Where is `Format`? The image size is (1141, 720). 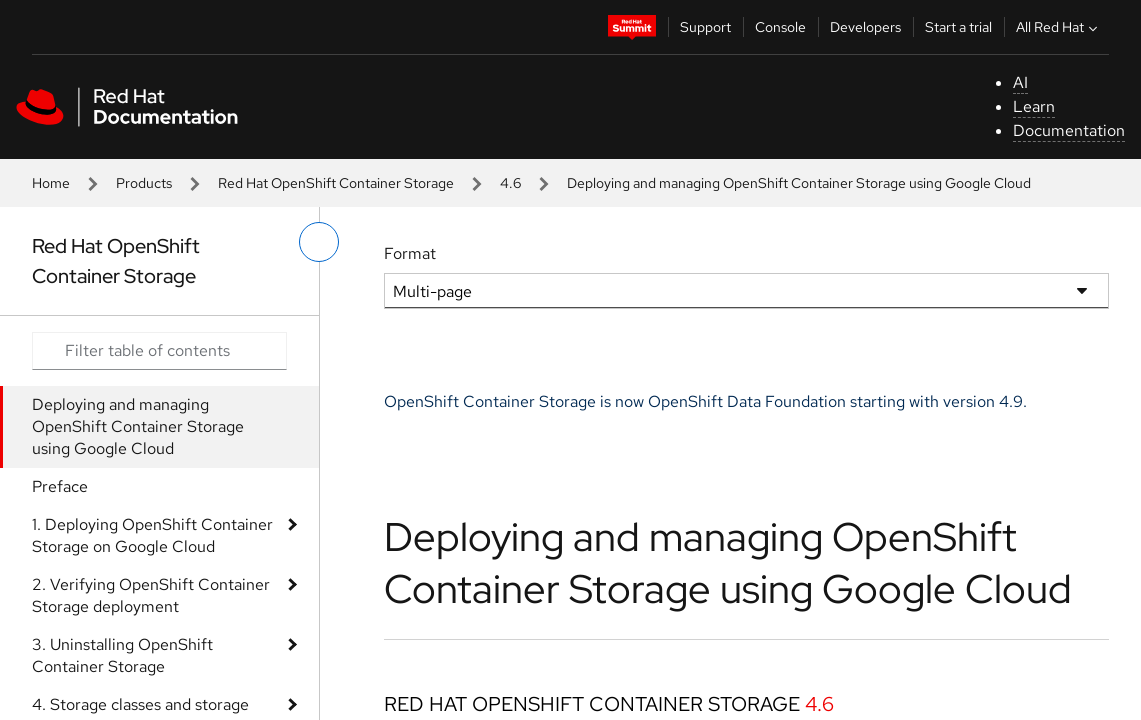
Format is located at coordinates (410, 253).